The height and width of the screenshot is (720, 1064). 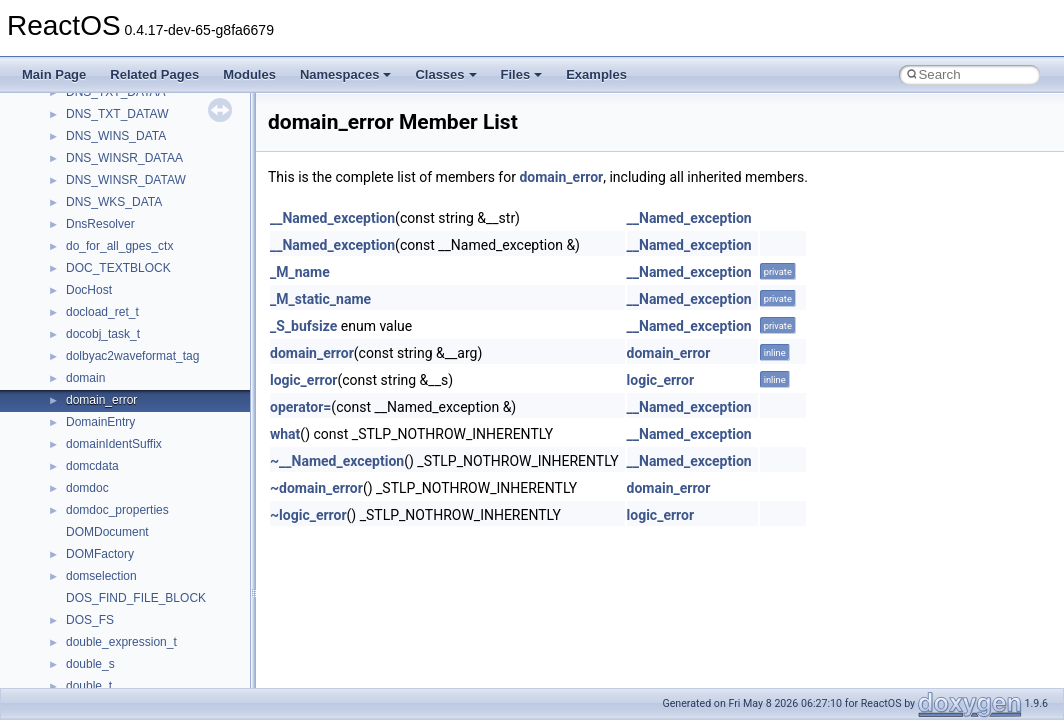 I want to click on Related Pages, so click(x=154, y=74).